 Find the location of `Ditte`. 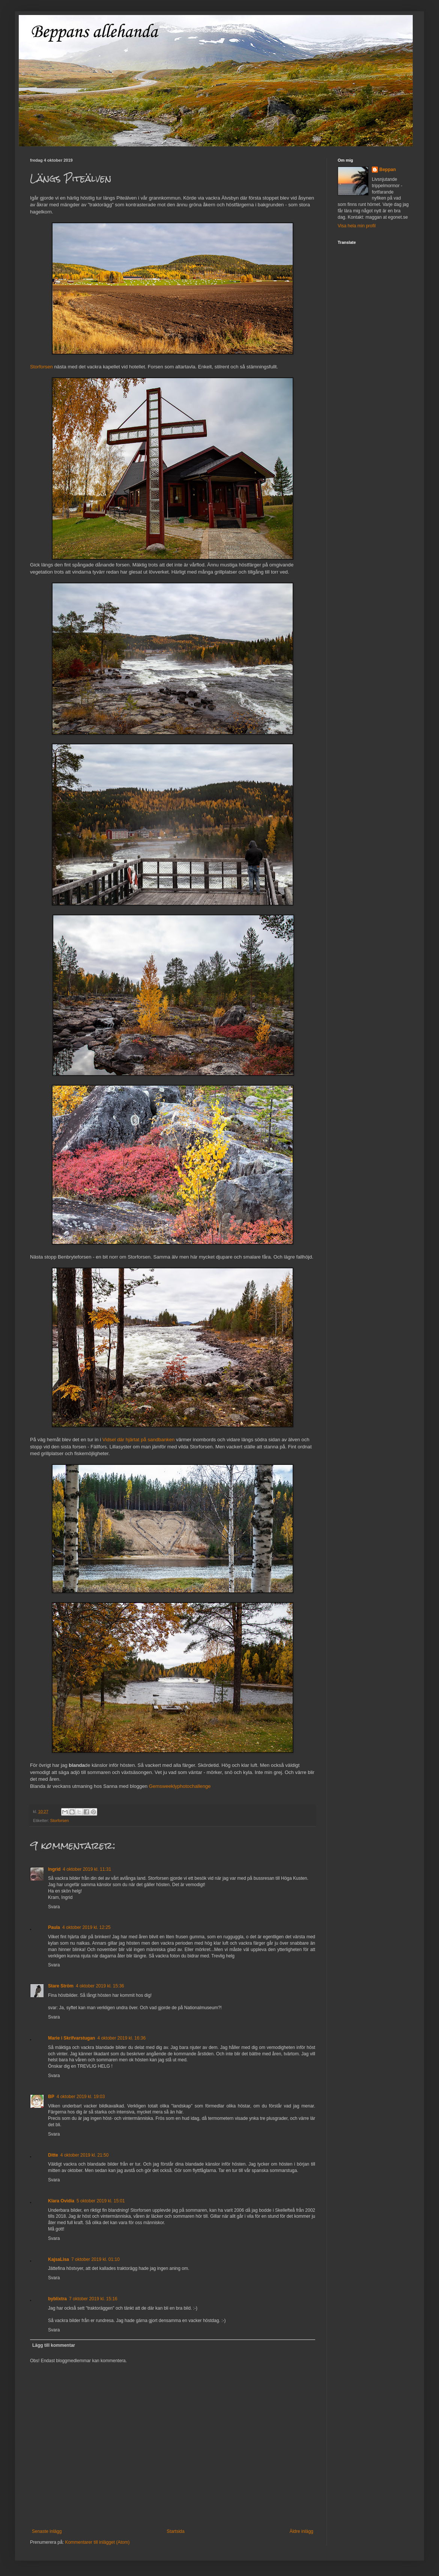

Ditte is located at coordinates (53, 2155).